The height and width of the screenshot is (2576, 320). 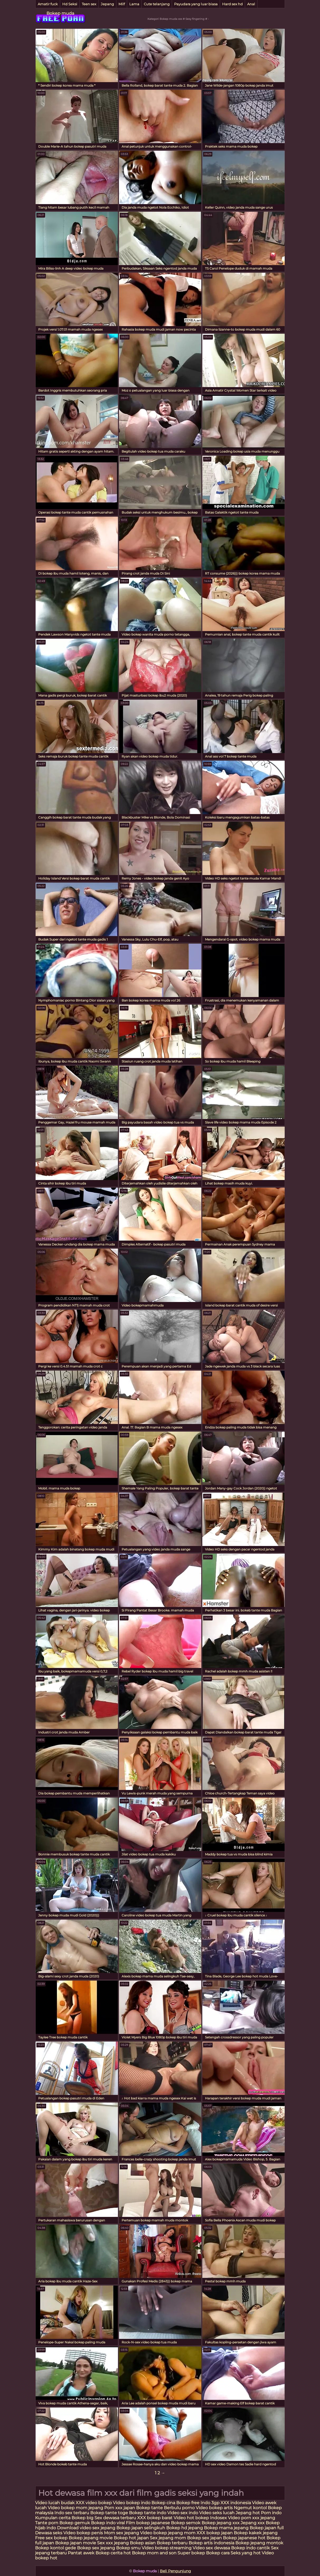 I want to click on Bokep japanese hot, so click(x=244, y=2537).